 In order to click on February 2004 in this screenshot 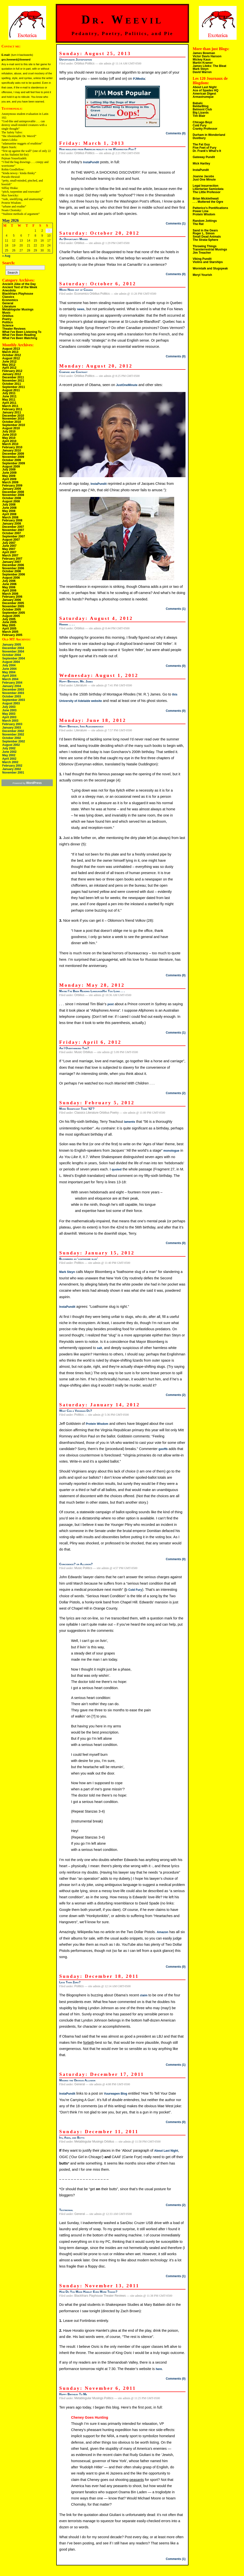, I will do `click(12, 682)`.